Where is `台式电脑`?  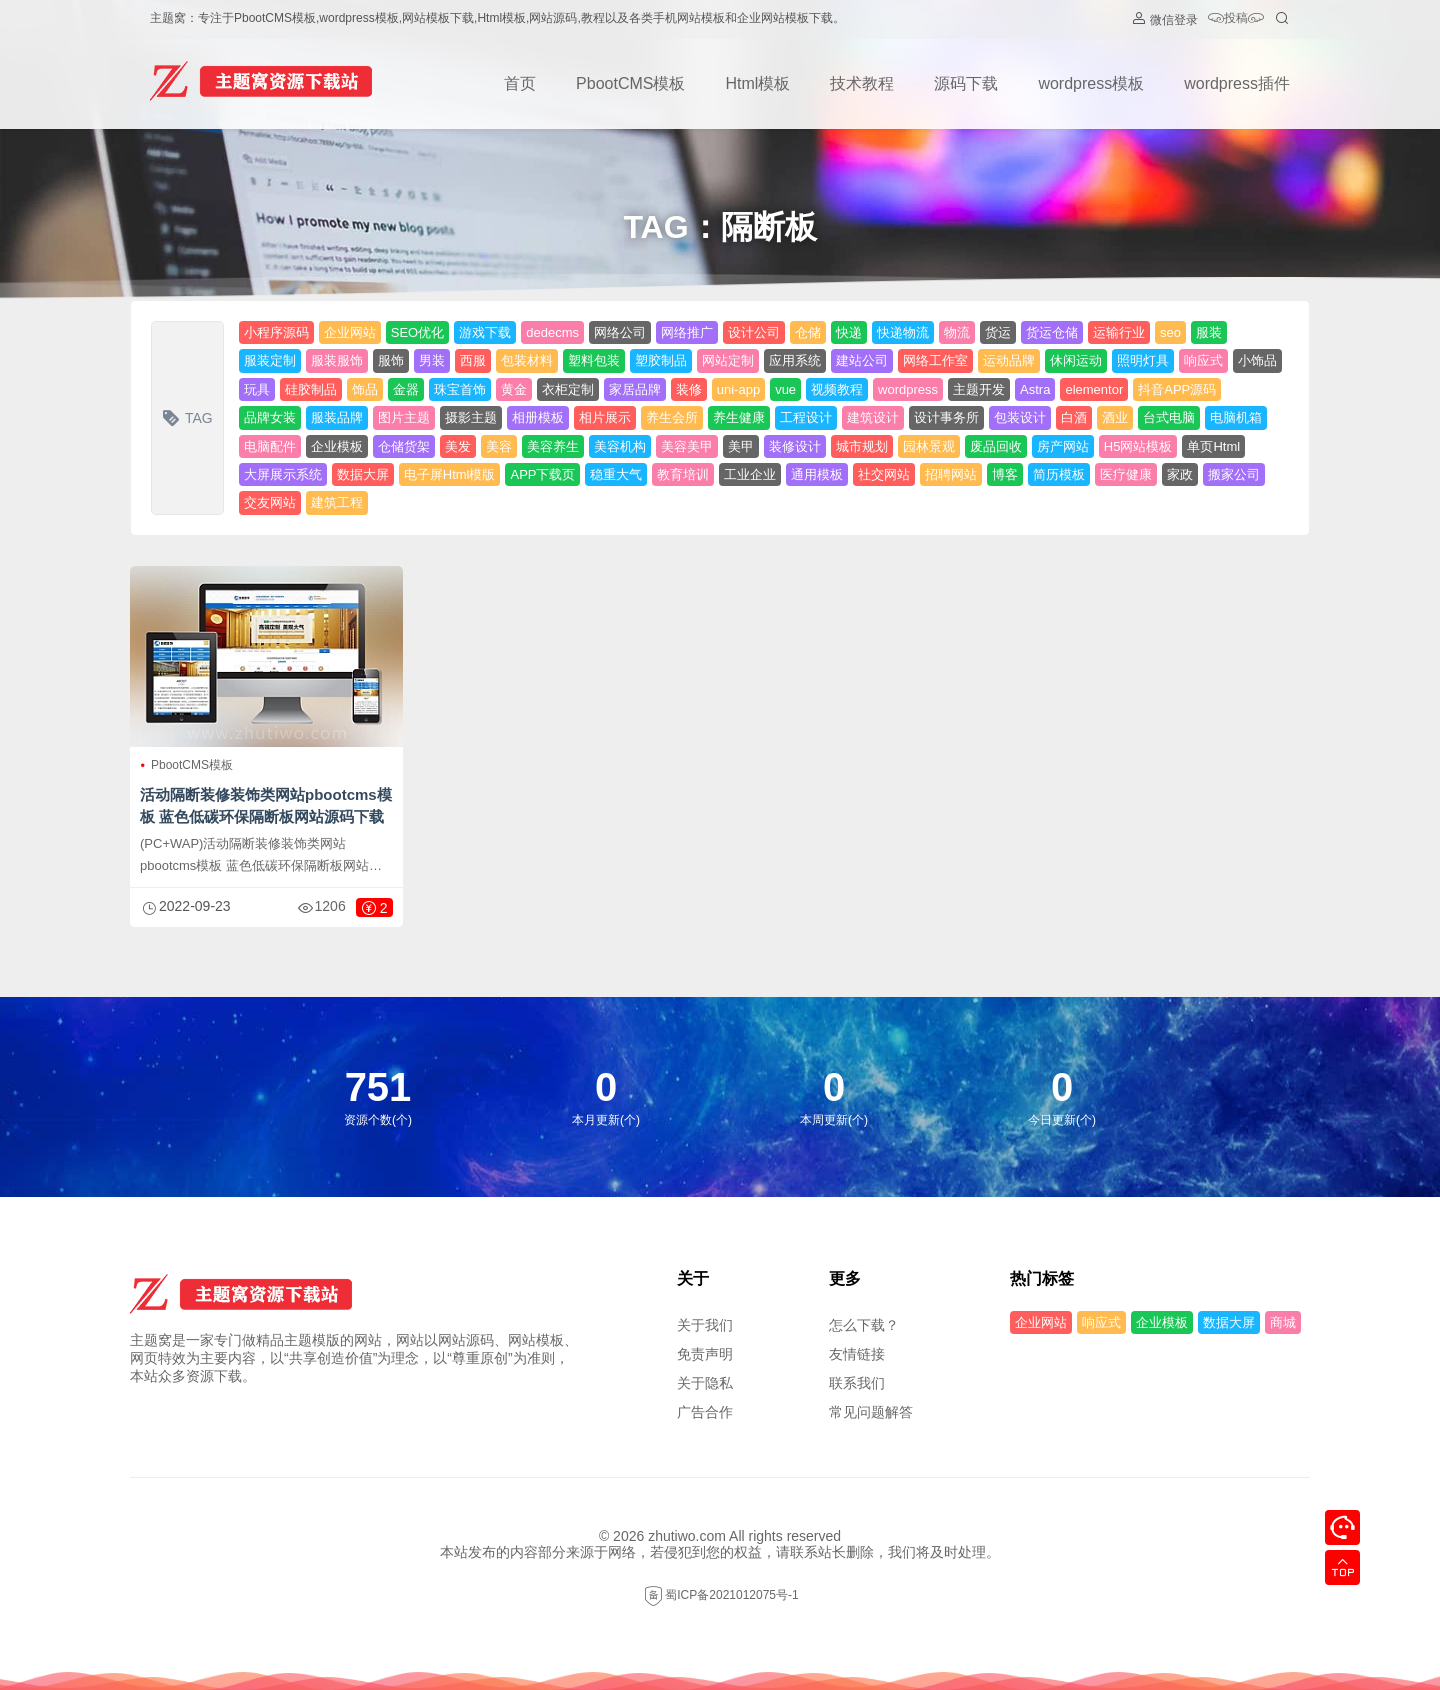 台式电脑 is located at coordinates (1169, 417).